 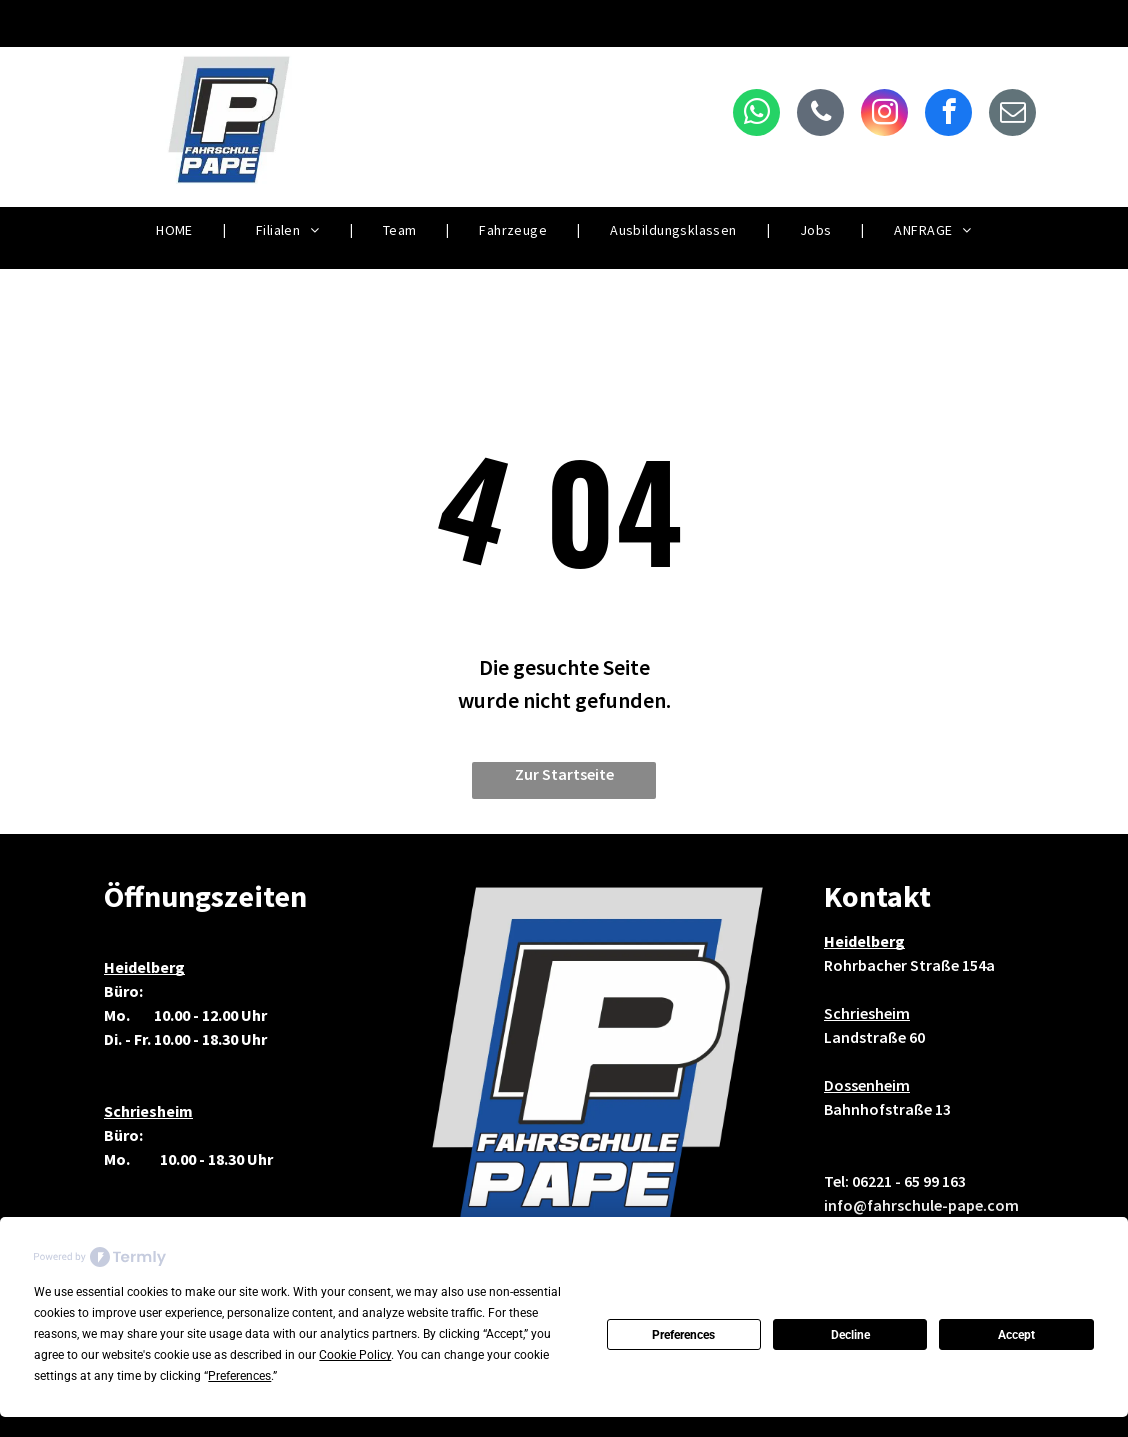 What do you see at coordinates (564, 774) in the screenshot?
I see `Zur Startseite` at bounding box center [564, 774].